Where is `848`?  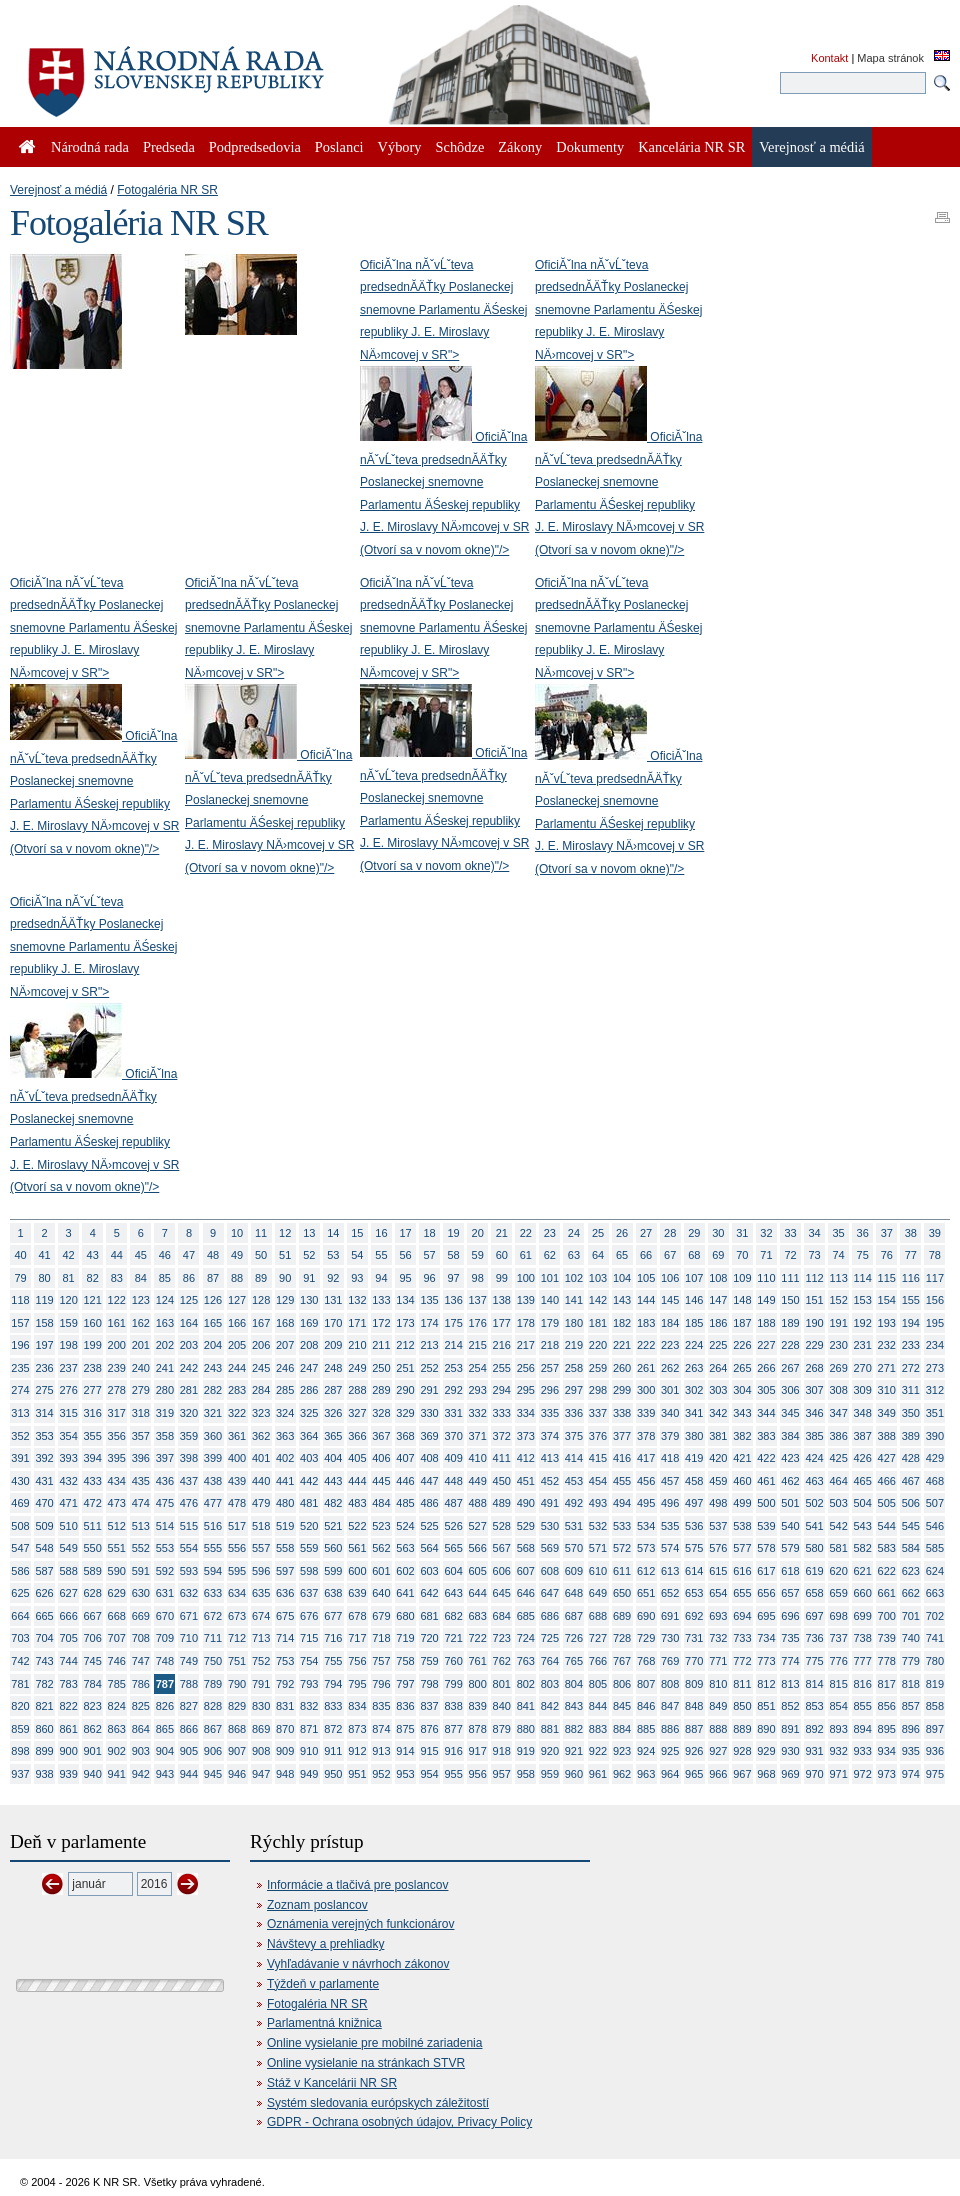
848 is located at coordinates (694, 1706).